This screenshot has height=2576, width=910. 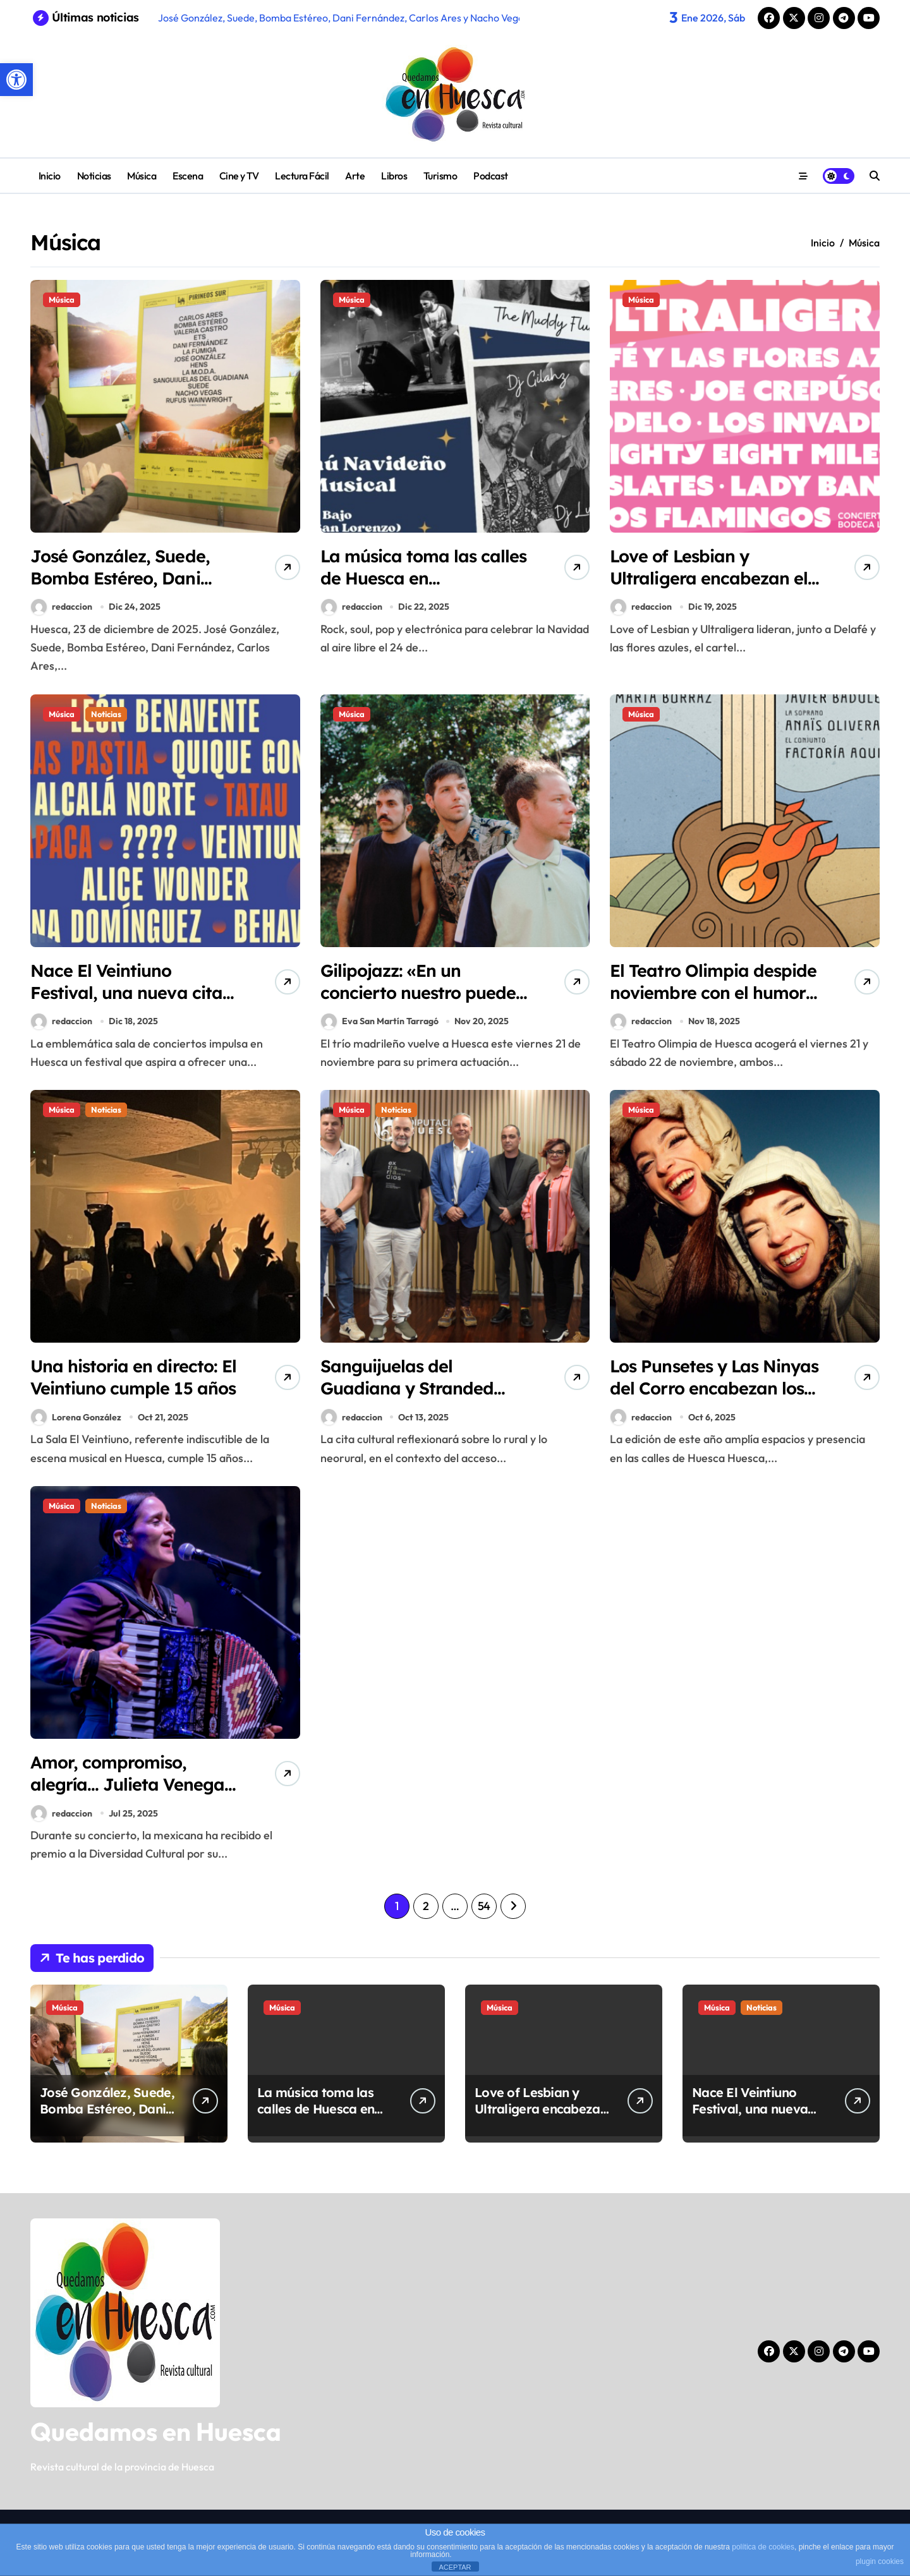 What do you see at coordinates (763, 2547) in the screenshot?
I see `política de cookies` at bounding box center [763, 2547].